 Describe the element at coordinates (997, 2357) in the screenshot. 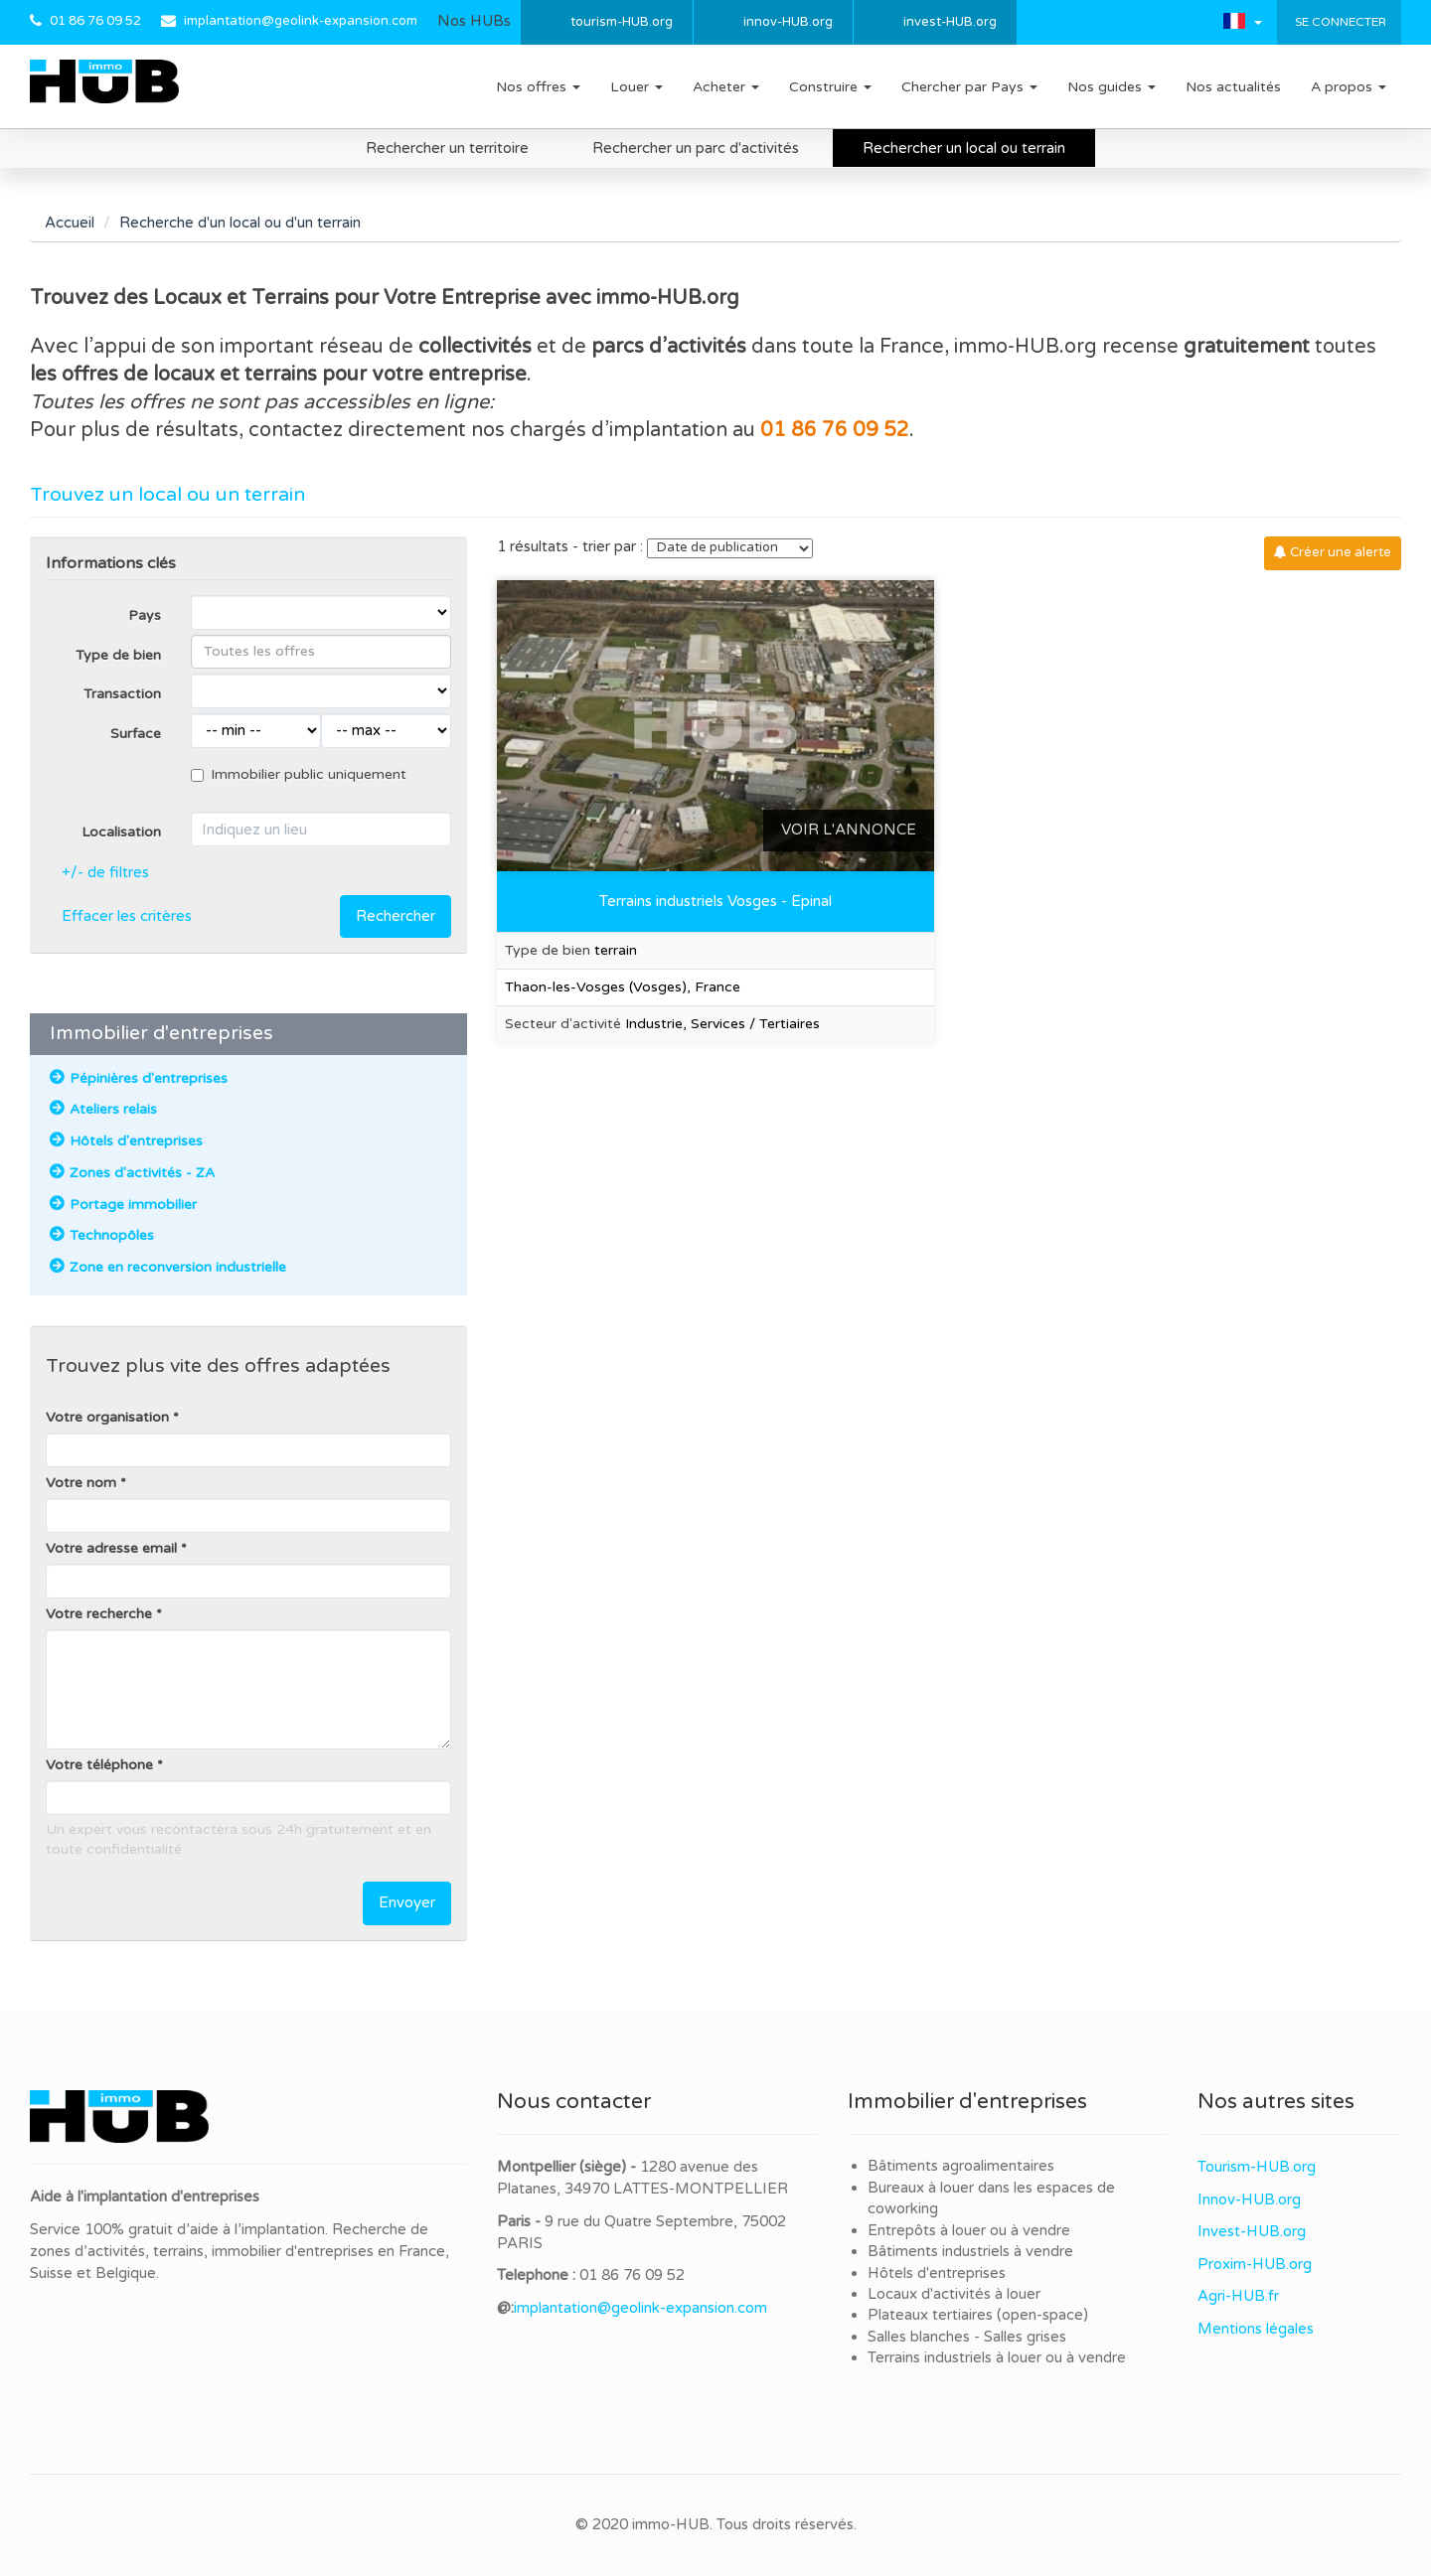

I see `Terrains industriels à louer ou à vendre` at that location.